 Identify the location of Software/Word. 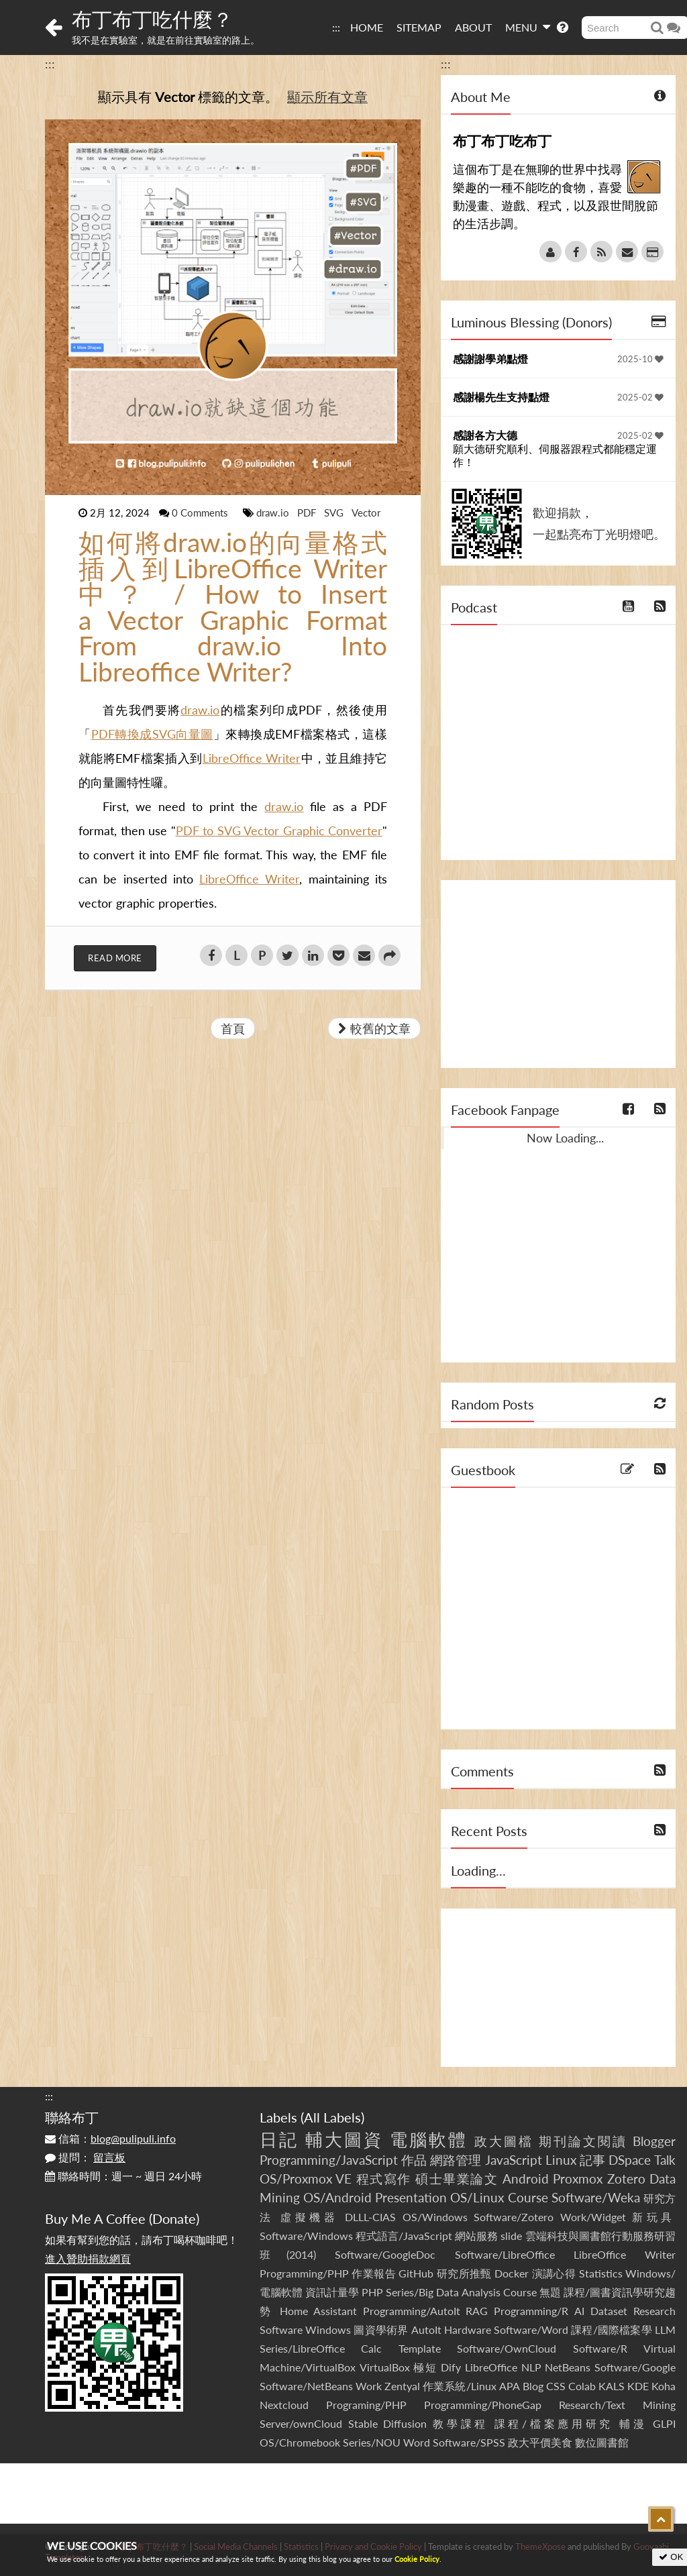
(531, 2329).